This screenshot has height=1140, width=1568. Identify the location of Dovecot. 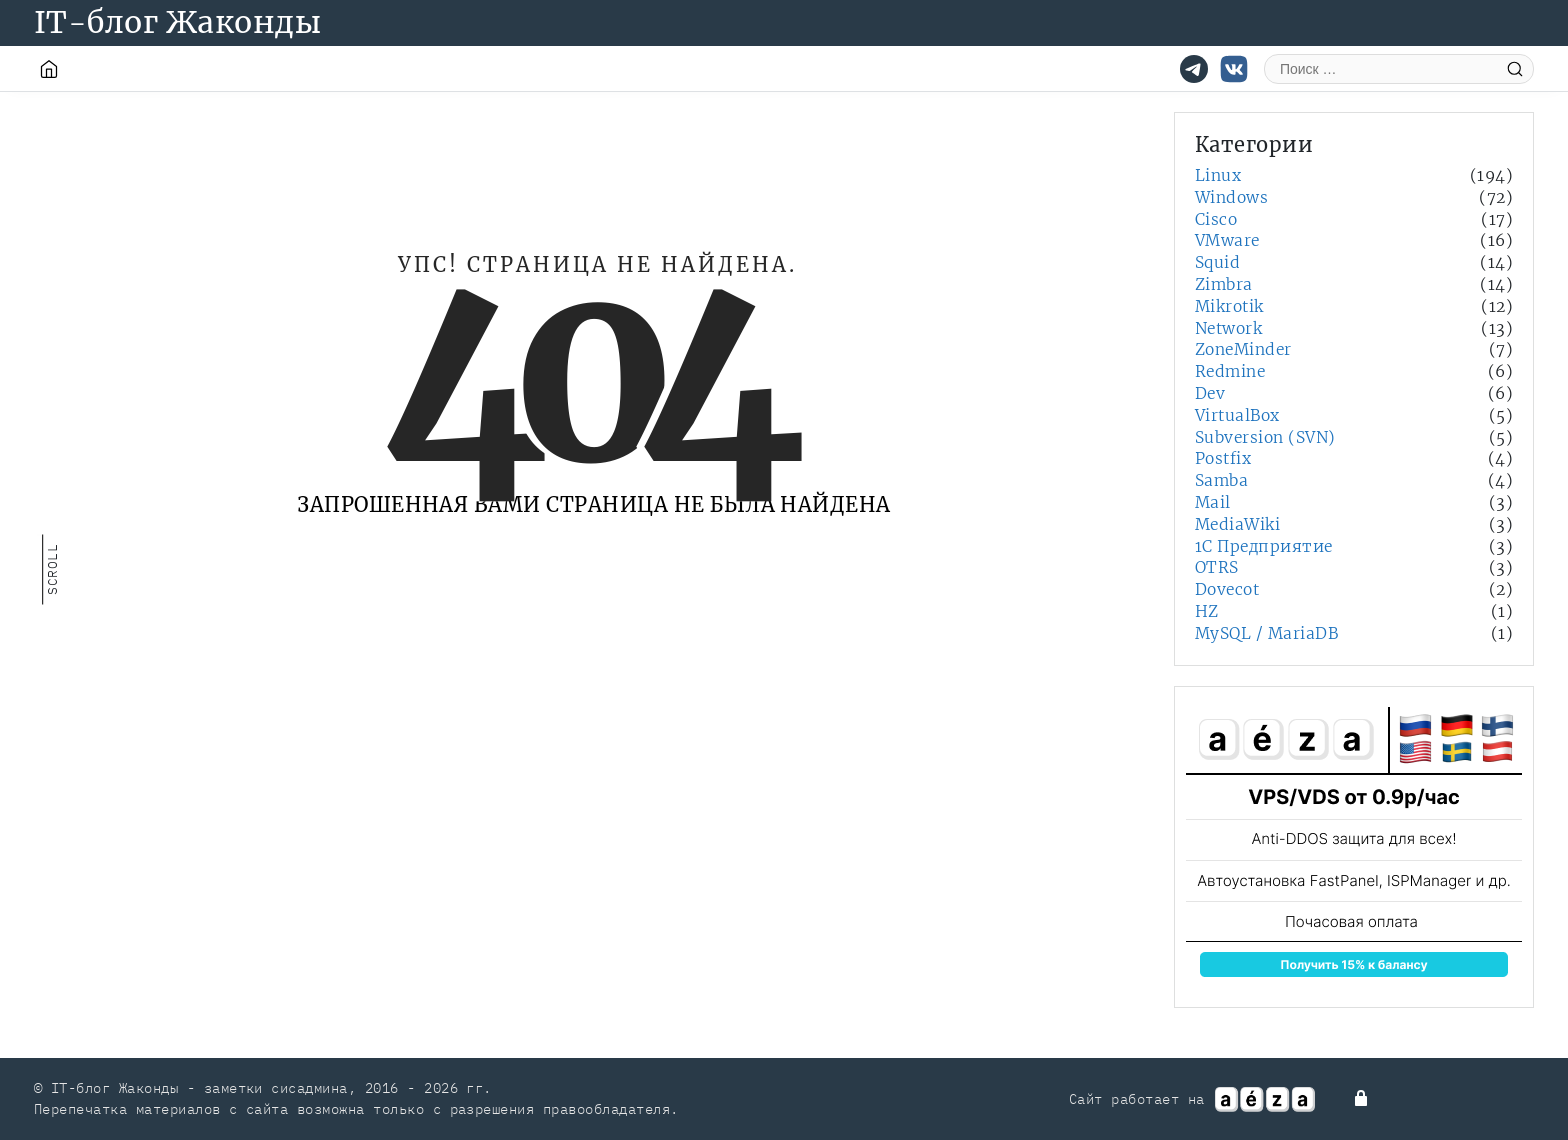
(1227, 589).